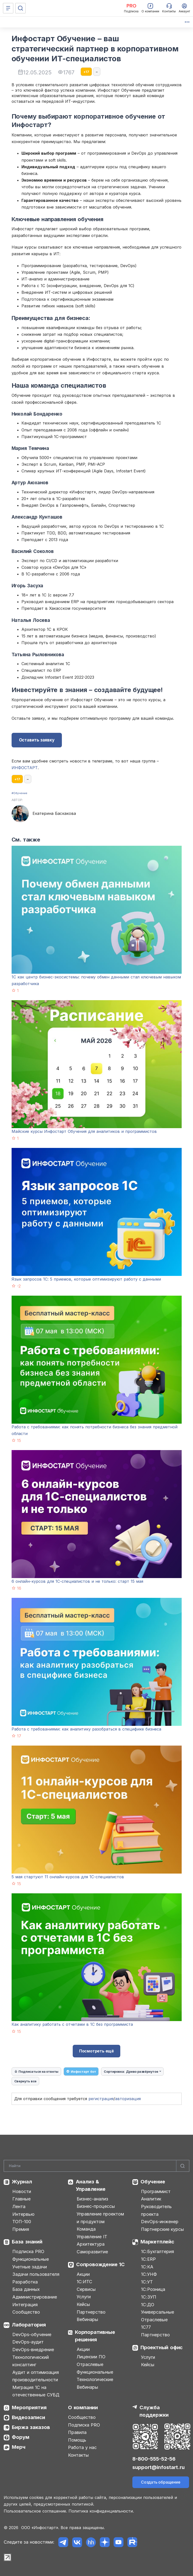  Describe the element at coordinates (148, 2297) in the screenshot. I see `1С:ЗУП` at that location.